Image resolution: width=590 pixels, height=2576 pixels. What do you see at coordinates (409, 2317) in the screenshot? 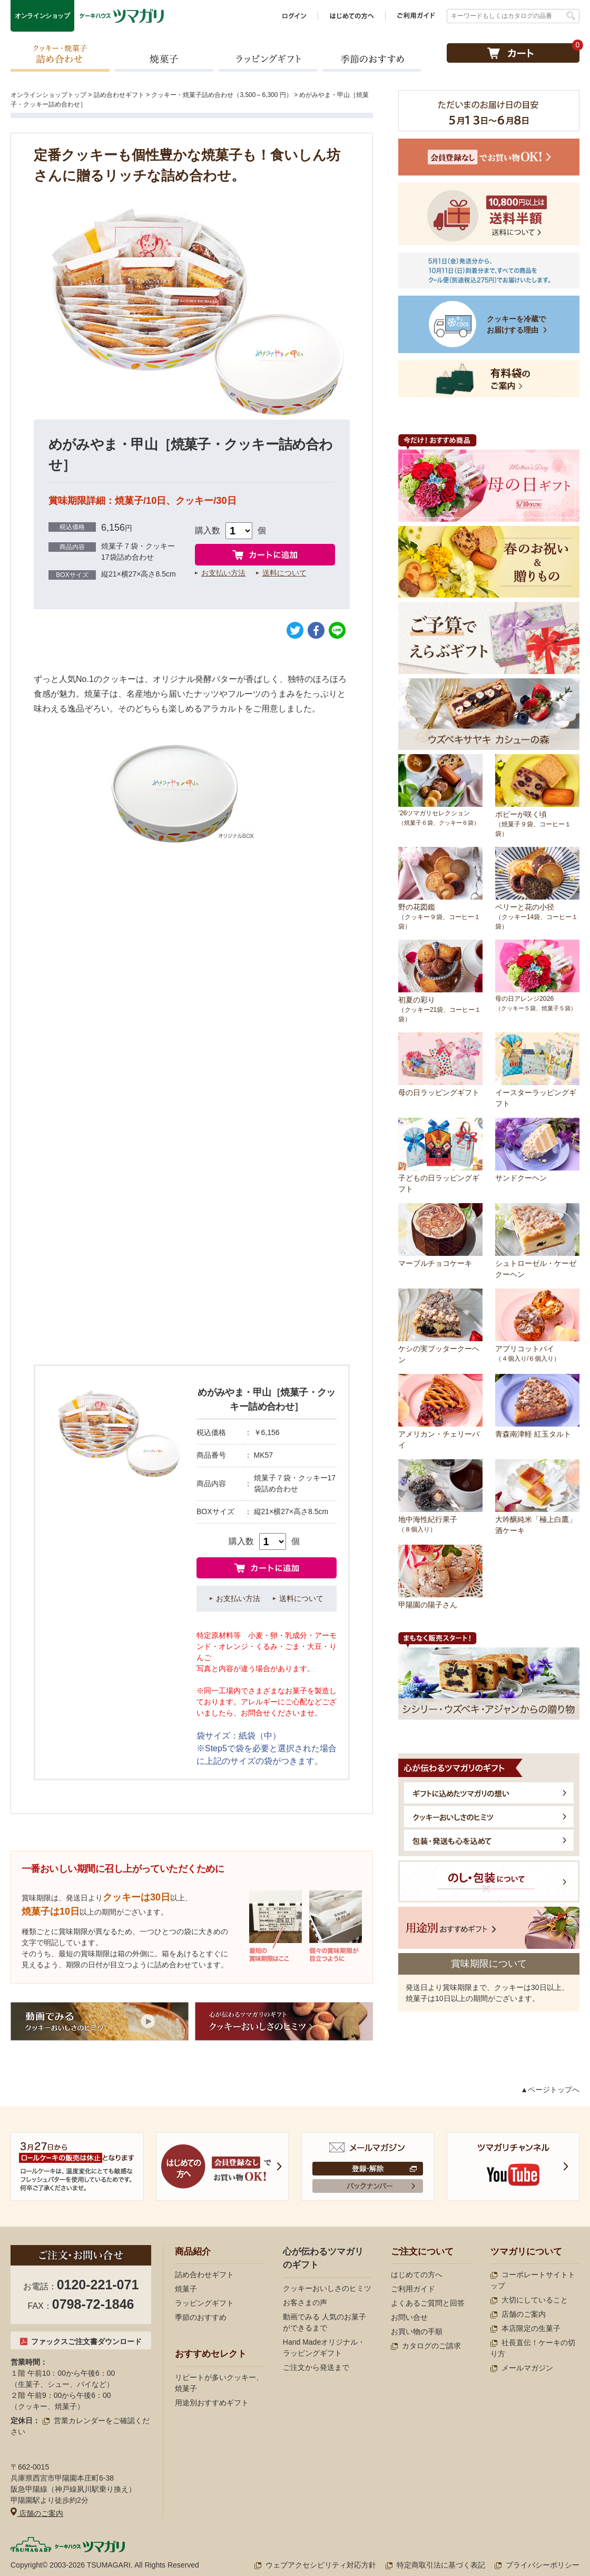
I see `お問い合せ` at bounding box center [409, 2317].